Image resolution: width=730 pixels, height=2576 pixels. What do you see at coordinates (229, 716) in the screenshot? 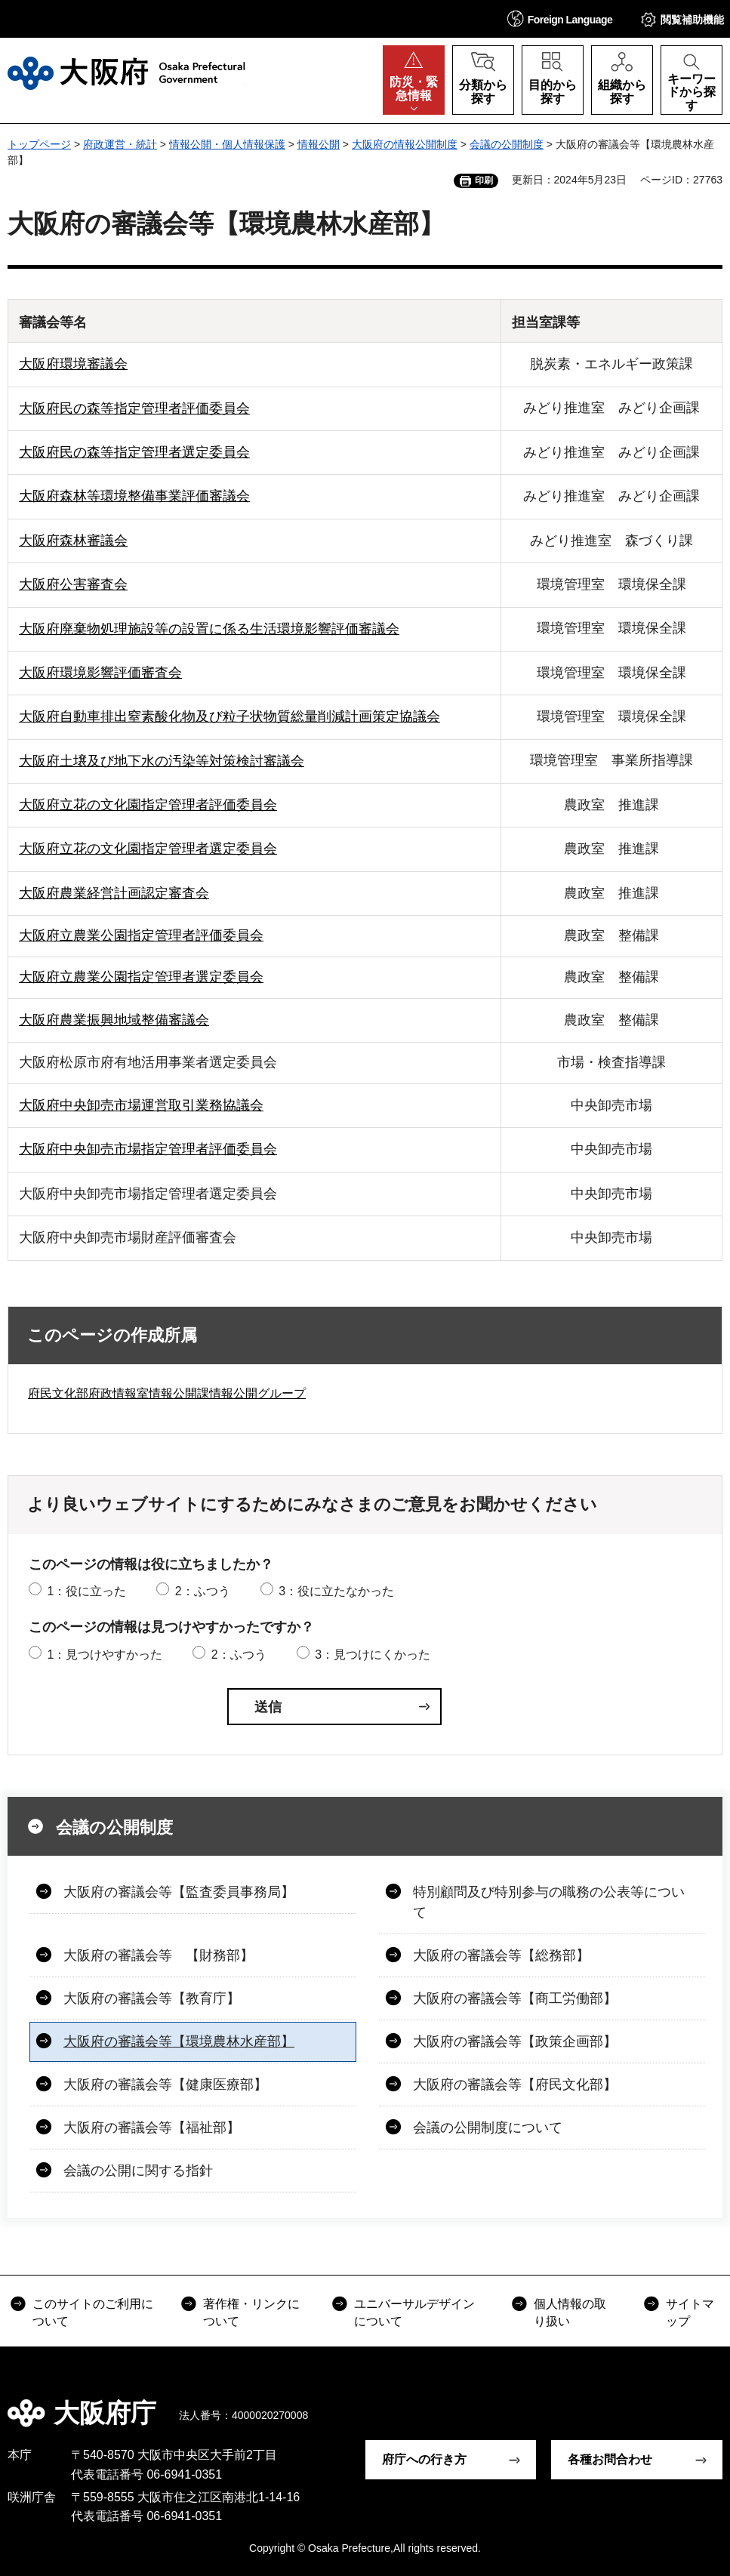
I see `大阪府自動車排出窒素酸化物及び粒子状物質総量削減計画策定協議会` at bounding box center [229, 716].